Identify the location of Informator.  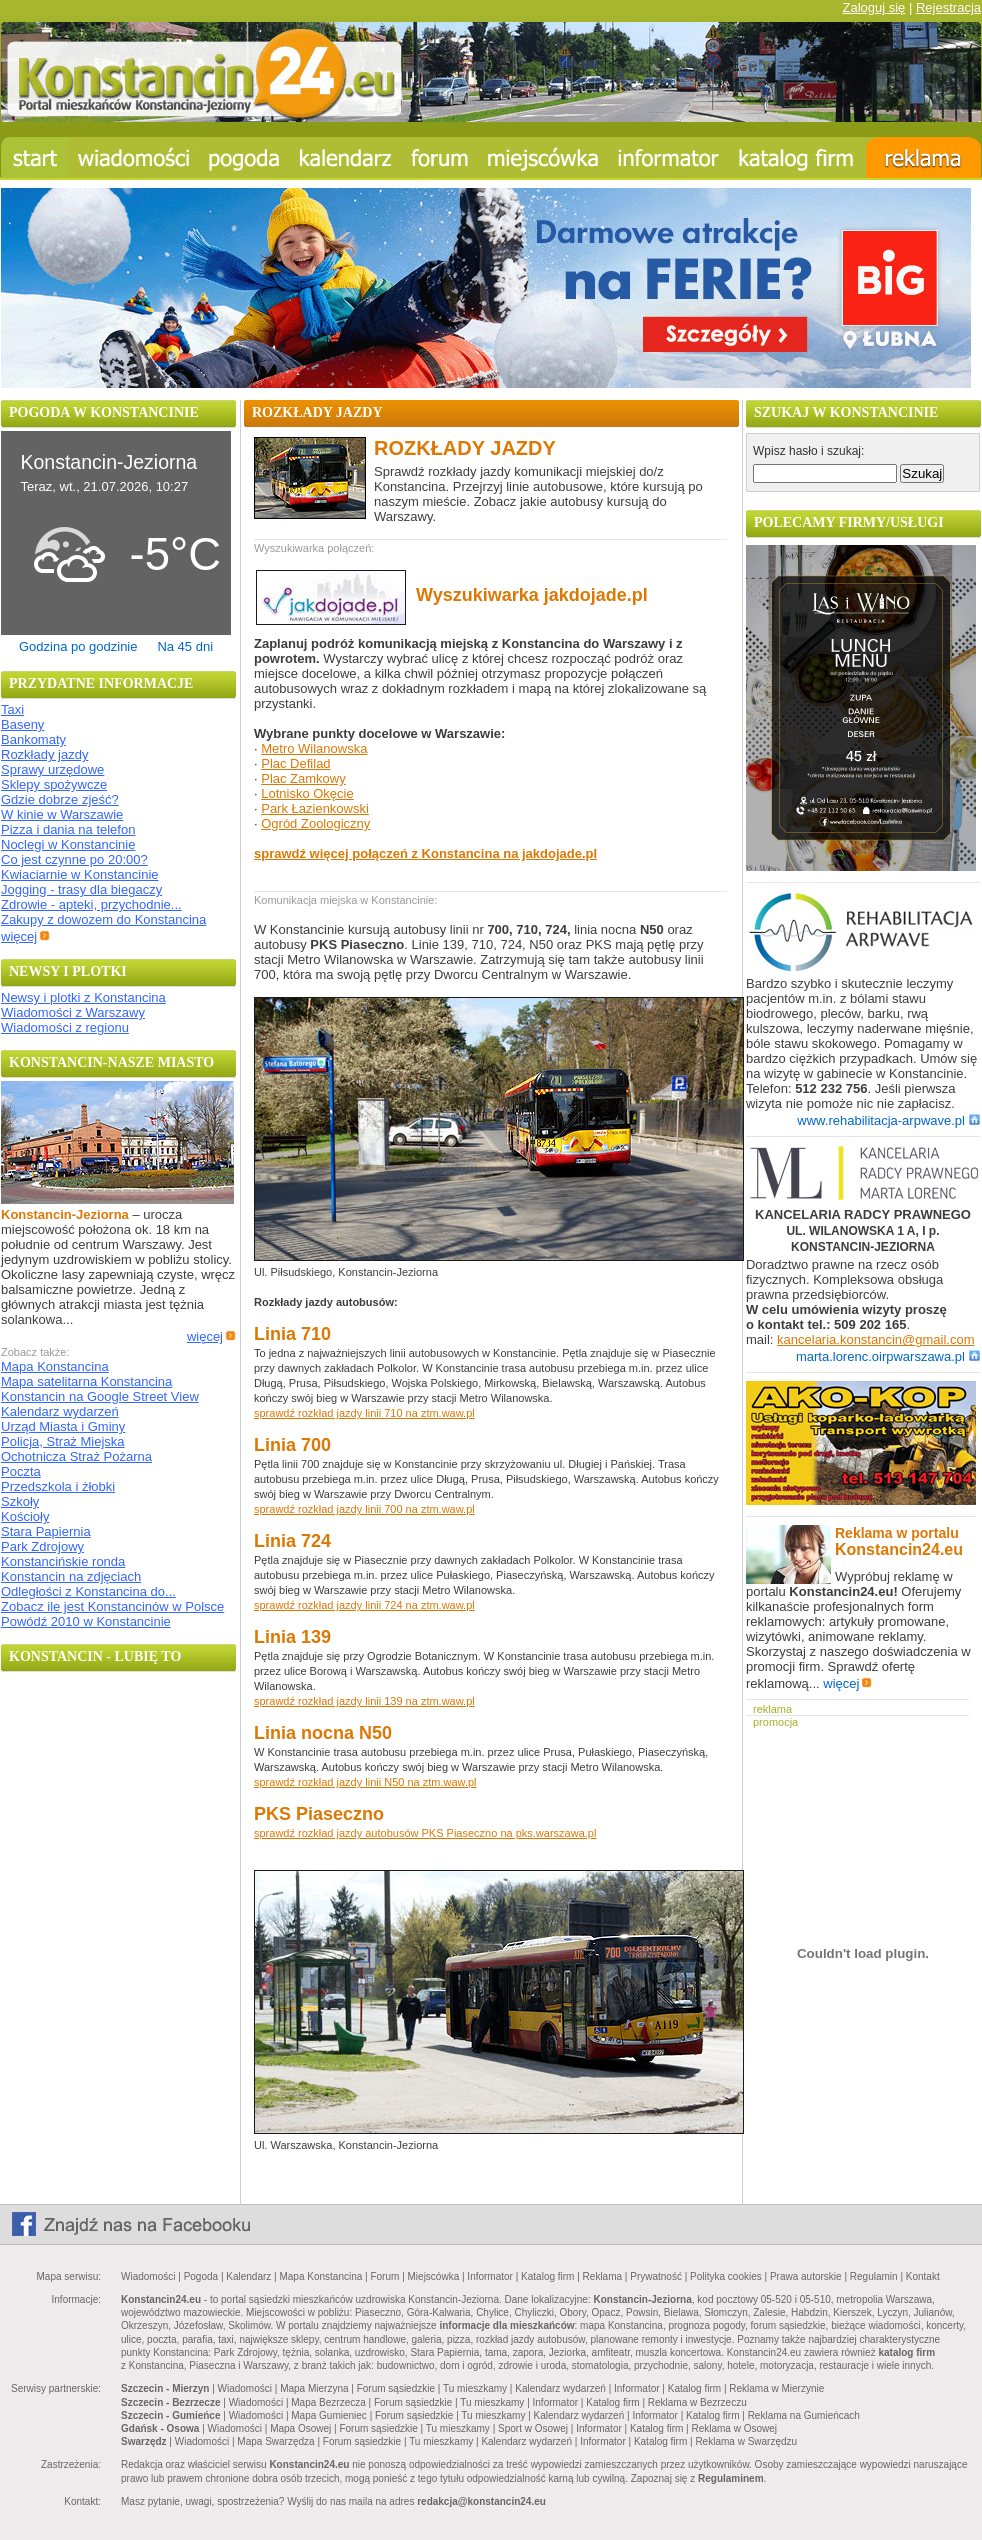
(490, 2276).